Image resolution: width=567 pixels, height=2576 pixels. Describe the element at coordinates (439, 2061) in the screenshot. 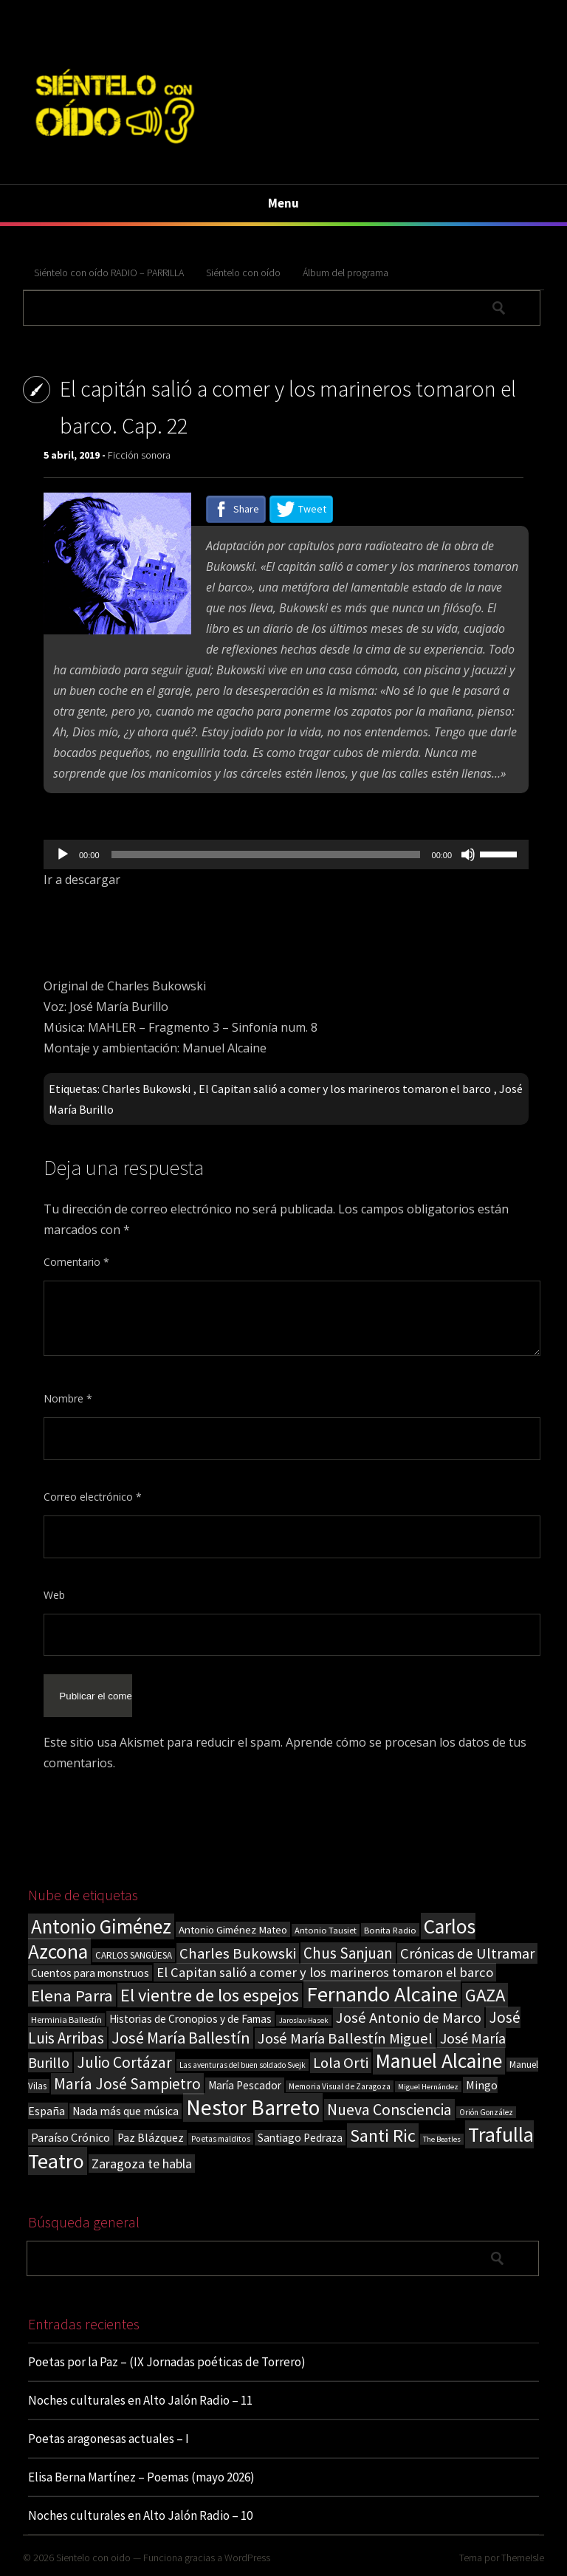

I see `Manuel Alcaine [Manuel Alcaine (159 elementos)]` at that location.